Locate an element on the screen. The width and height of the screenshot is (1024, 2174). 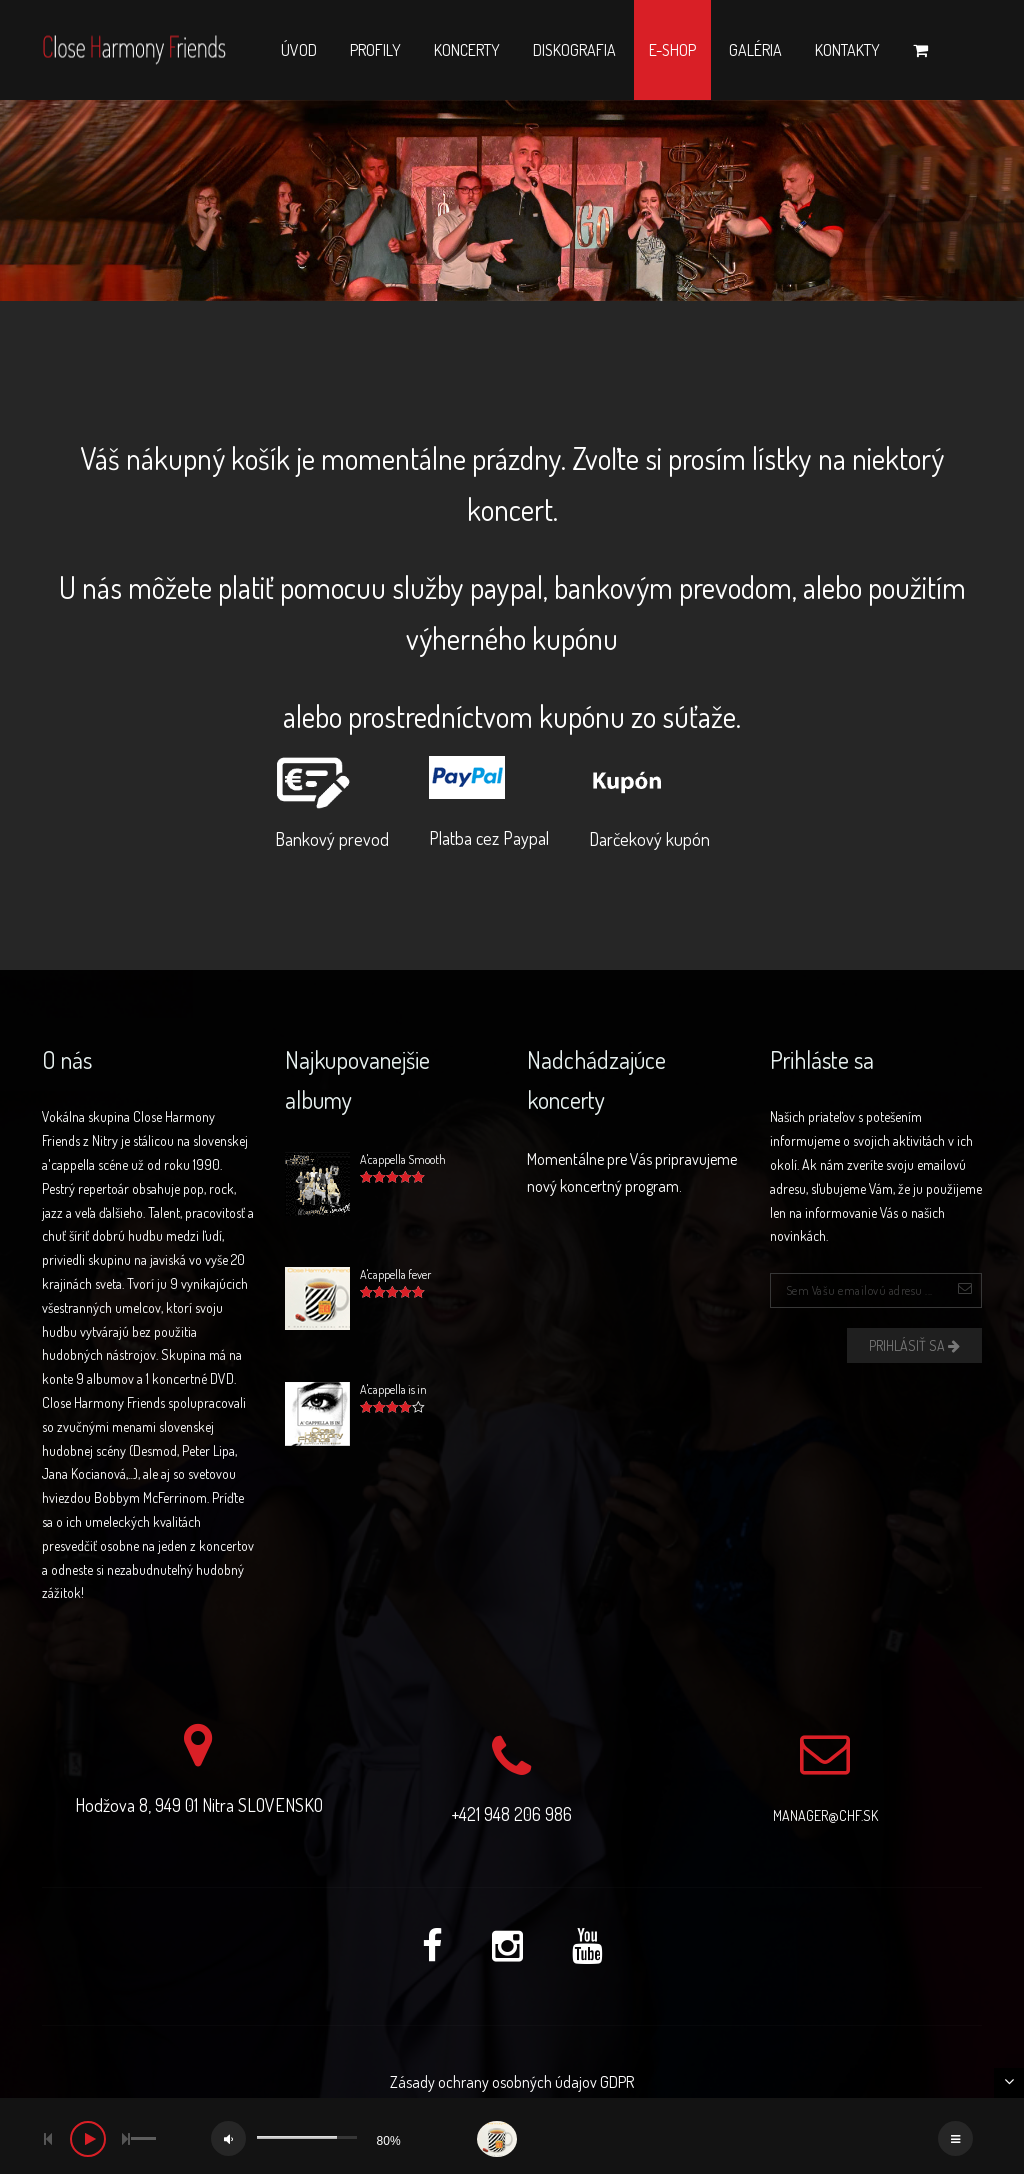
E-shop is located at coordinates (672, 50).